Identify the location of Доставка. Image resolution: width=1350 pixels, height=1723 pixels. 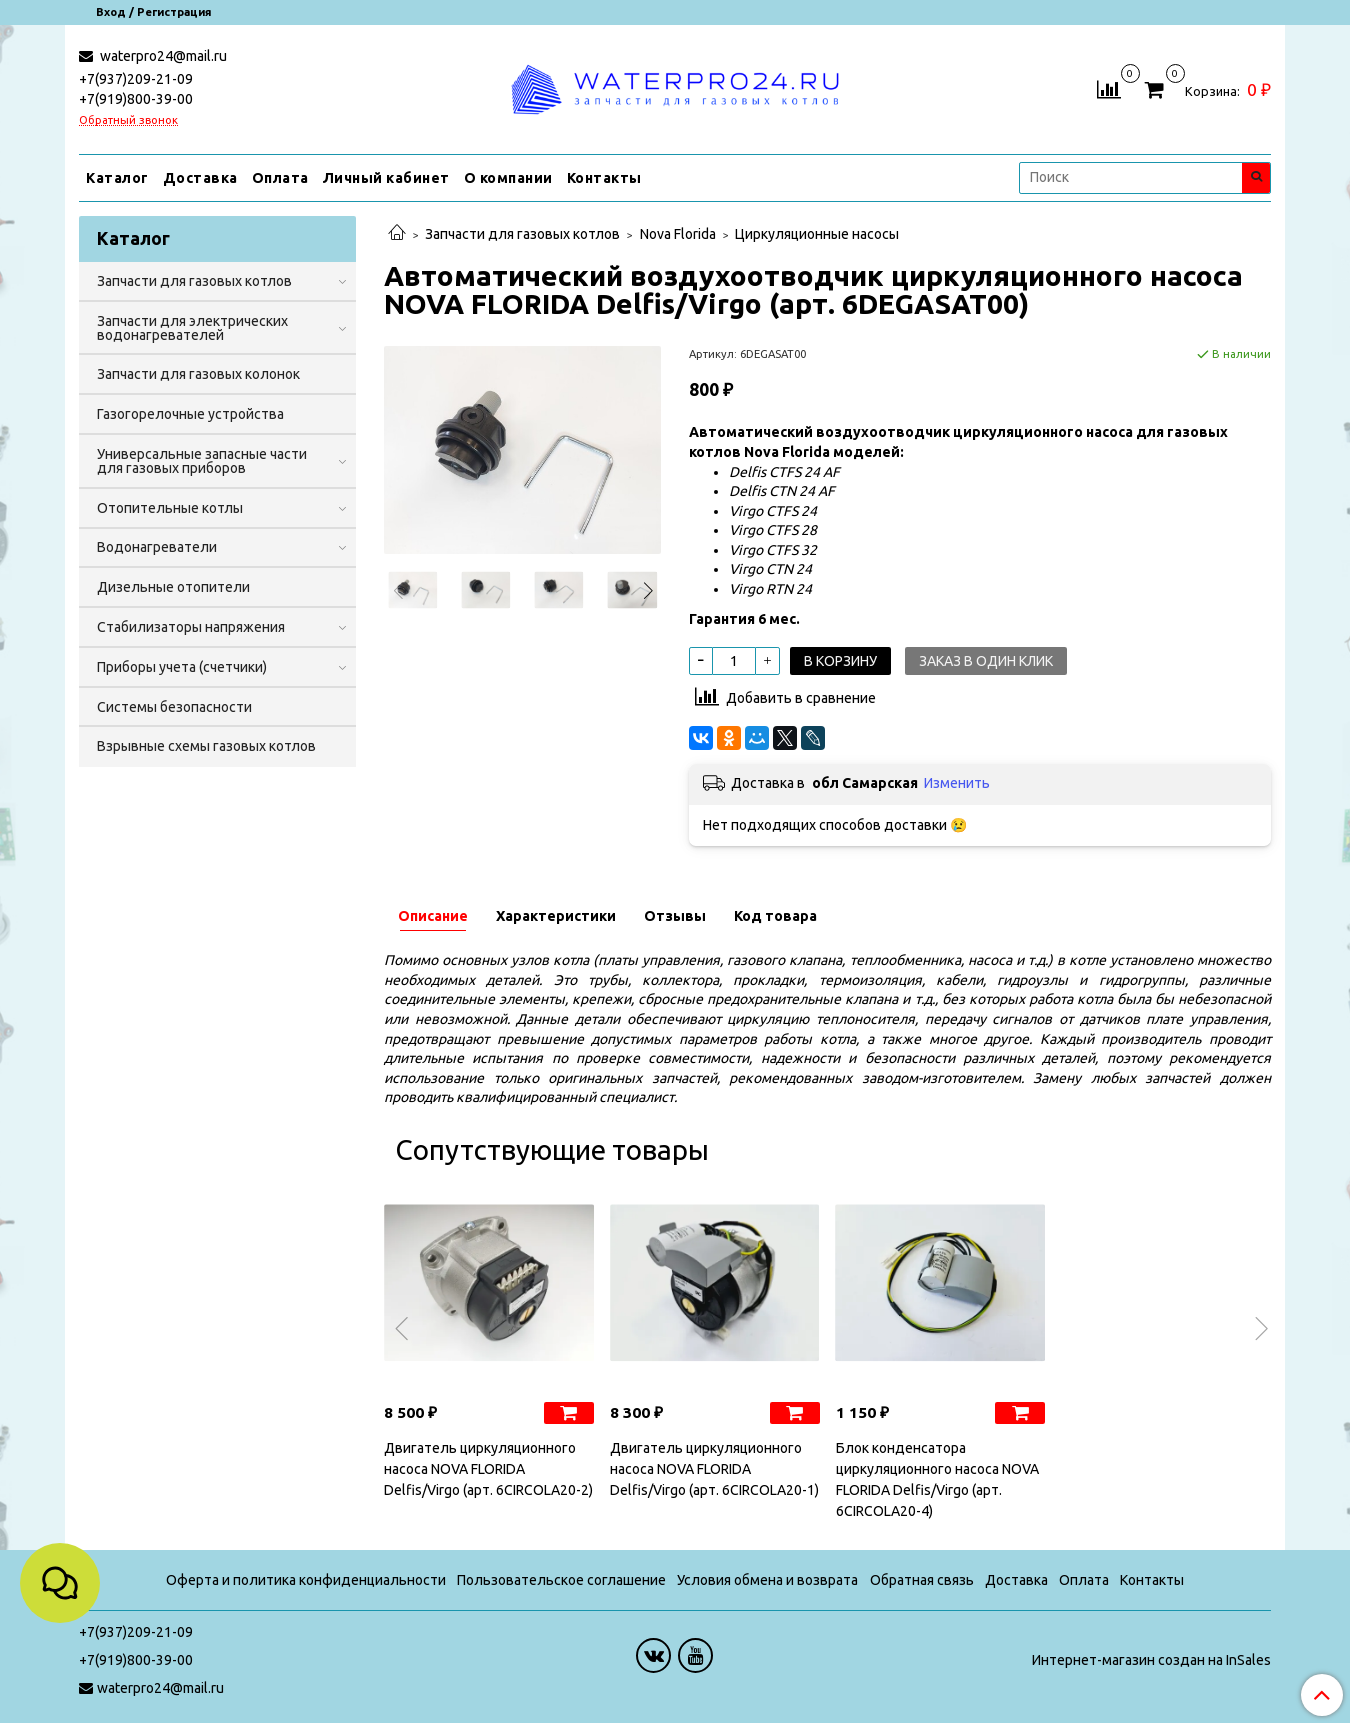
(200, 178).